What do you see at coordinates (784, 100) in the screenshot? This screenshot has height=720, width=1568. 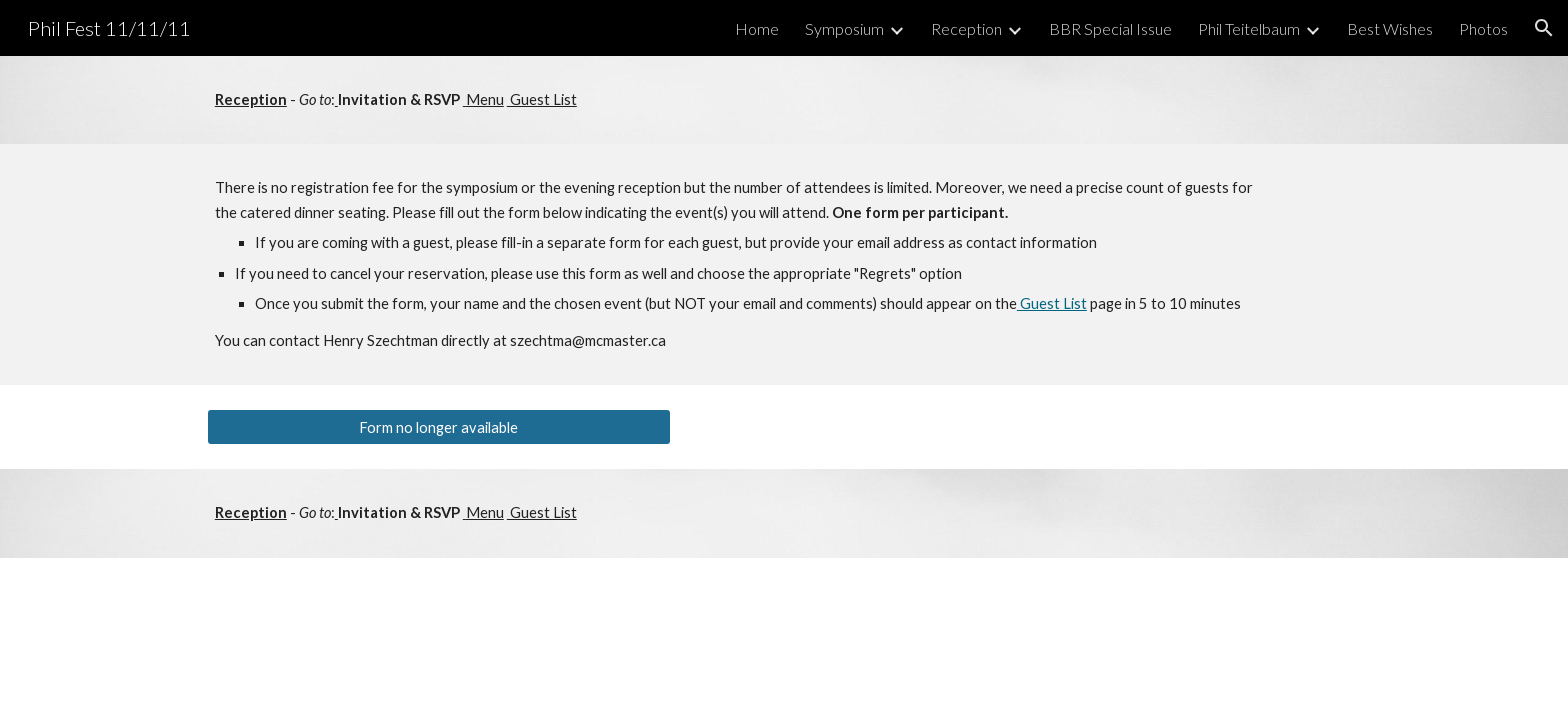 I see `[main]` at bounding box center [784, 100].